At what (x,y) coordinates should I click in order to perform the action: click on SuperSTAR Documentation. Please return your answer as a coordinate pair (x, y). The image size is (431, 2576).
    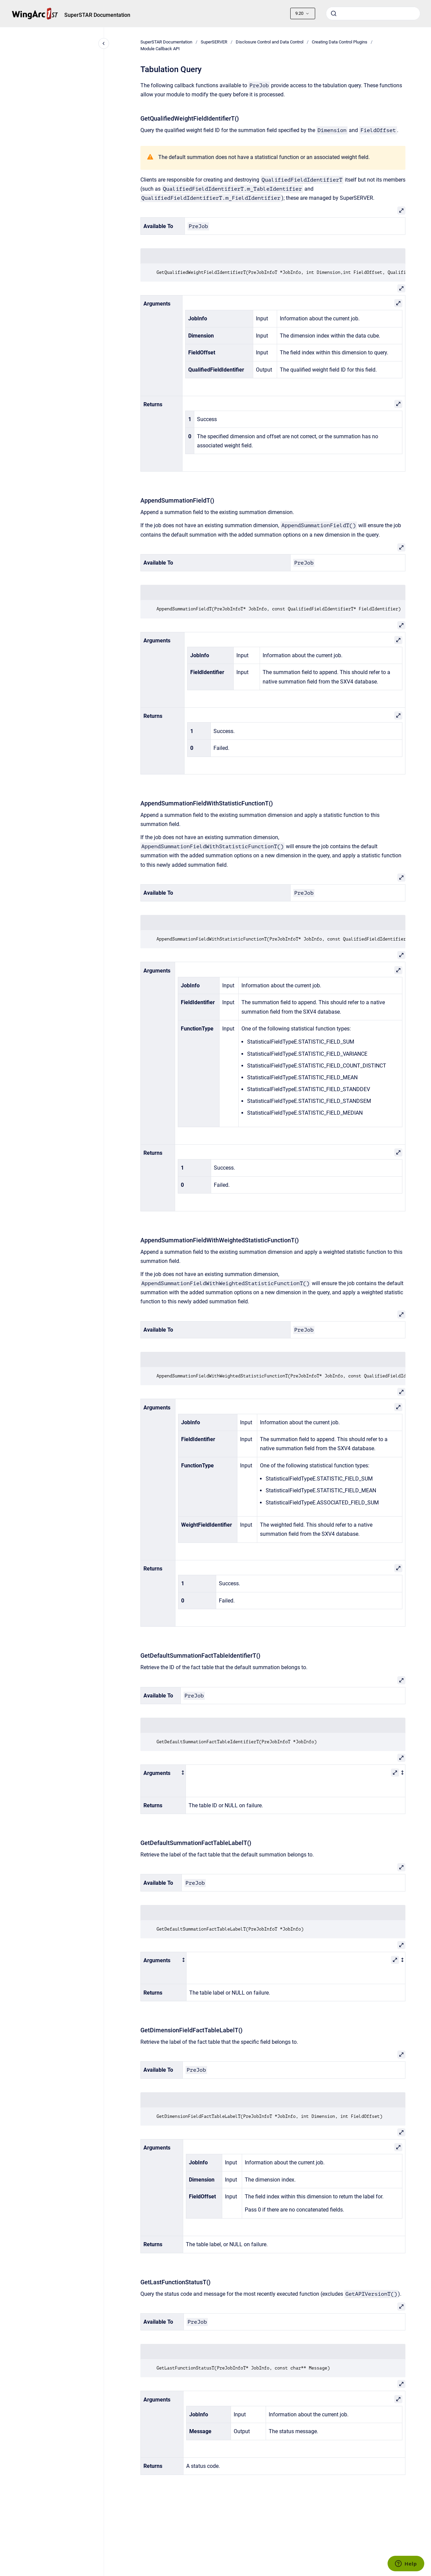
    Looking at the image, I should click on (97, 15).